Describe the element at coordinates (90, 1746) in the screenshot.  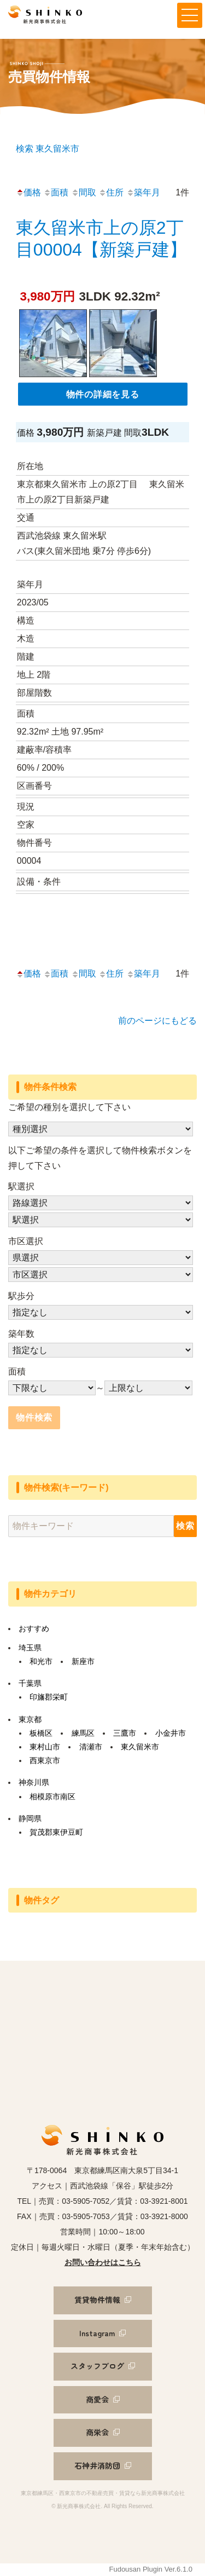
I see `清瀬市` at that location.